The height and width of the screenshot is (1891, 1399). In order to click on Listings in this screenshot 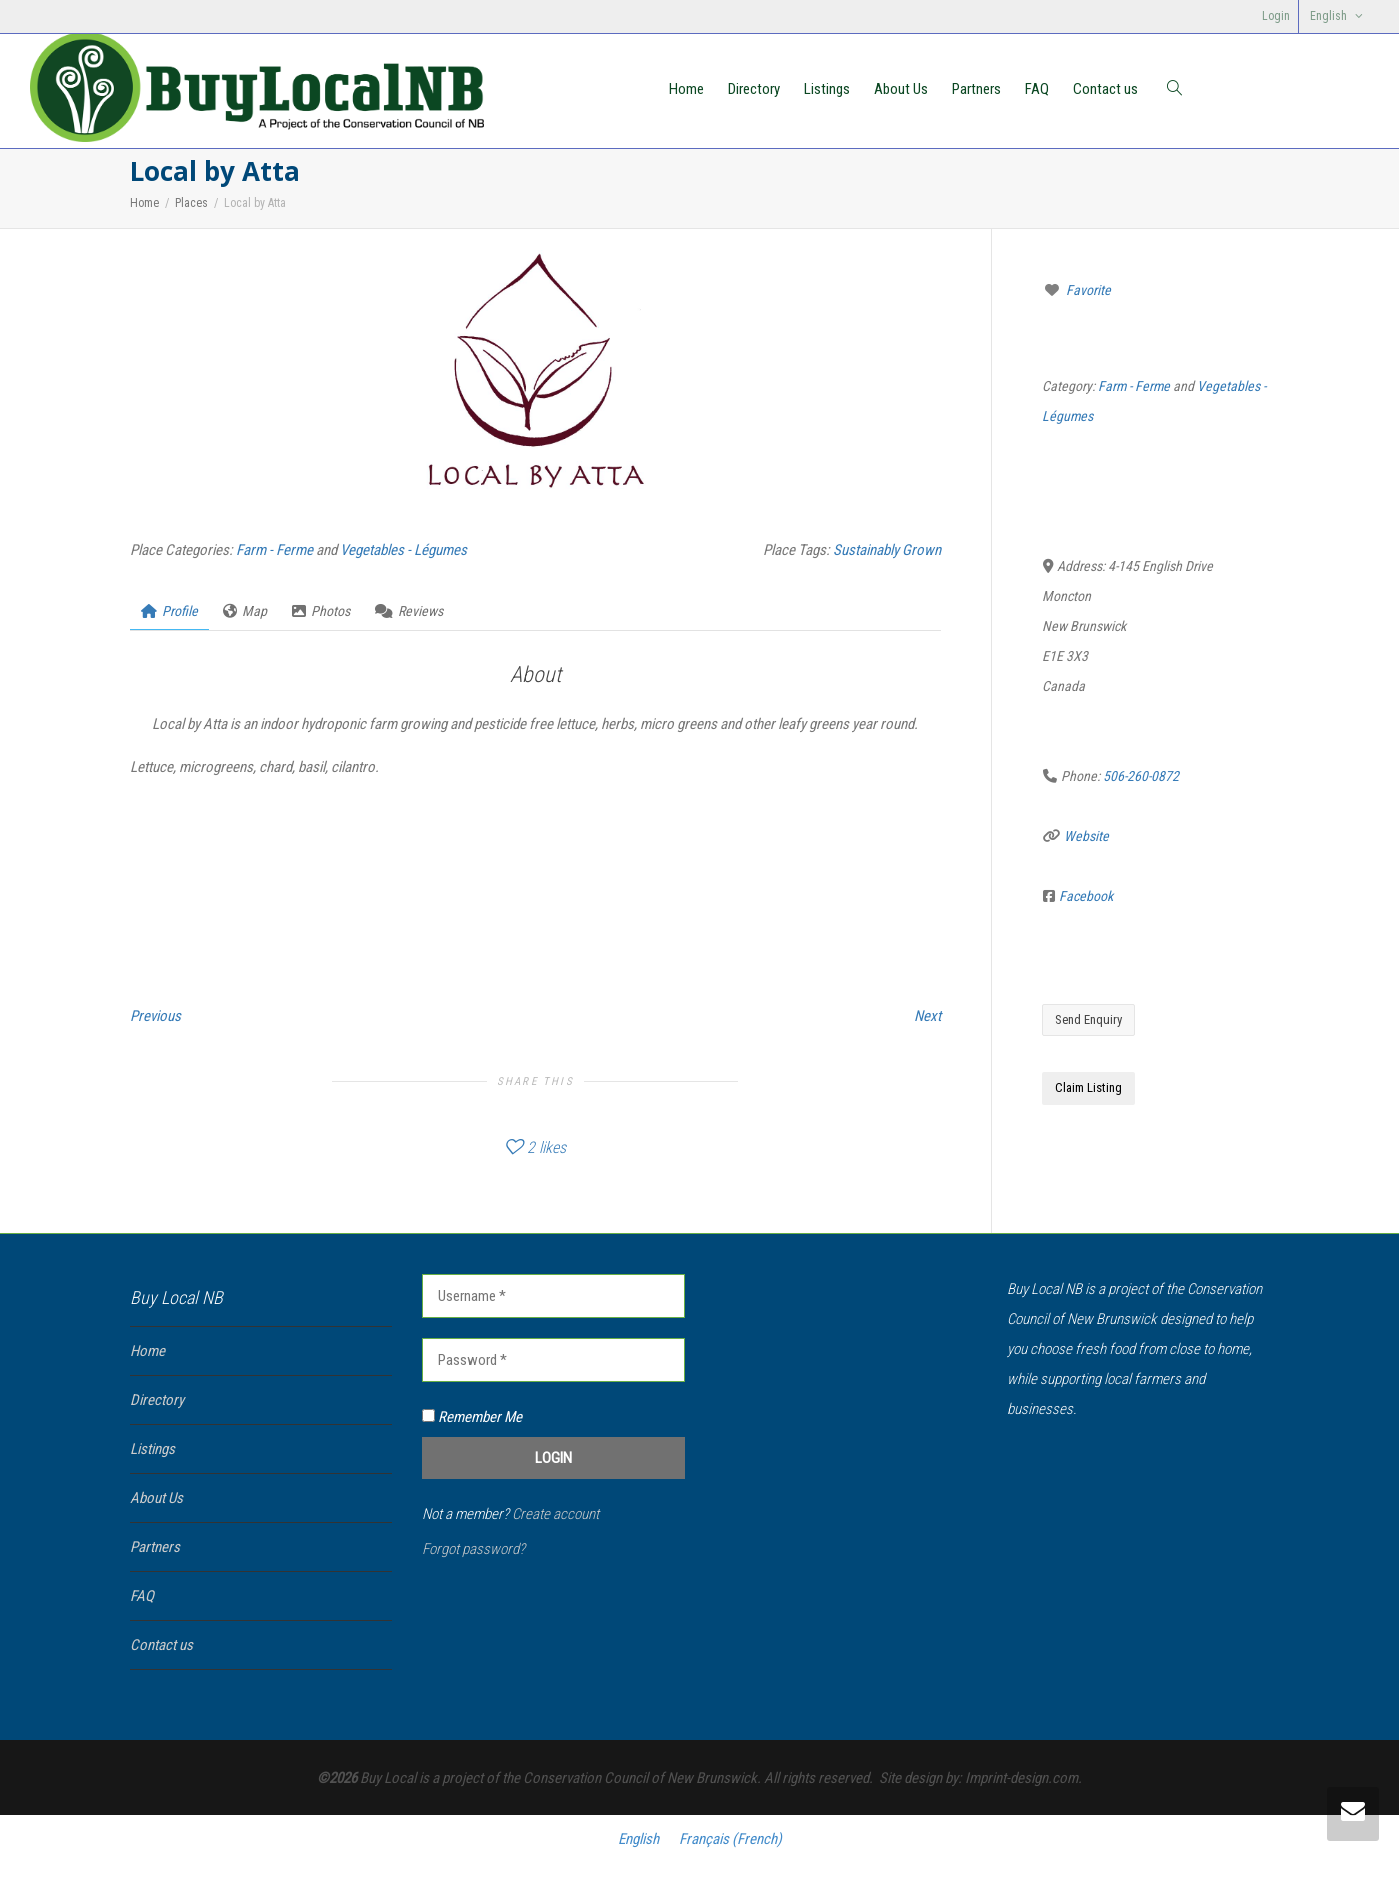, I will do `click(827, 89)`.